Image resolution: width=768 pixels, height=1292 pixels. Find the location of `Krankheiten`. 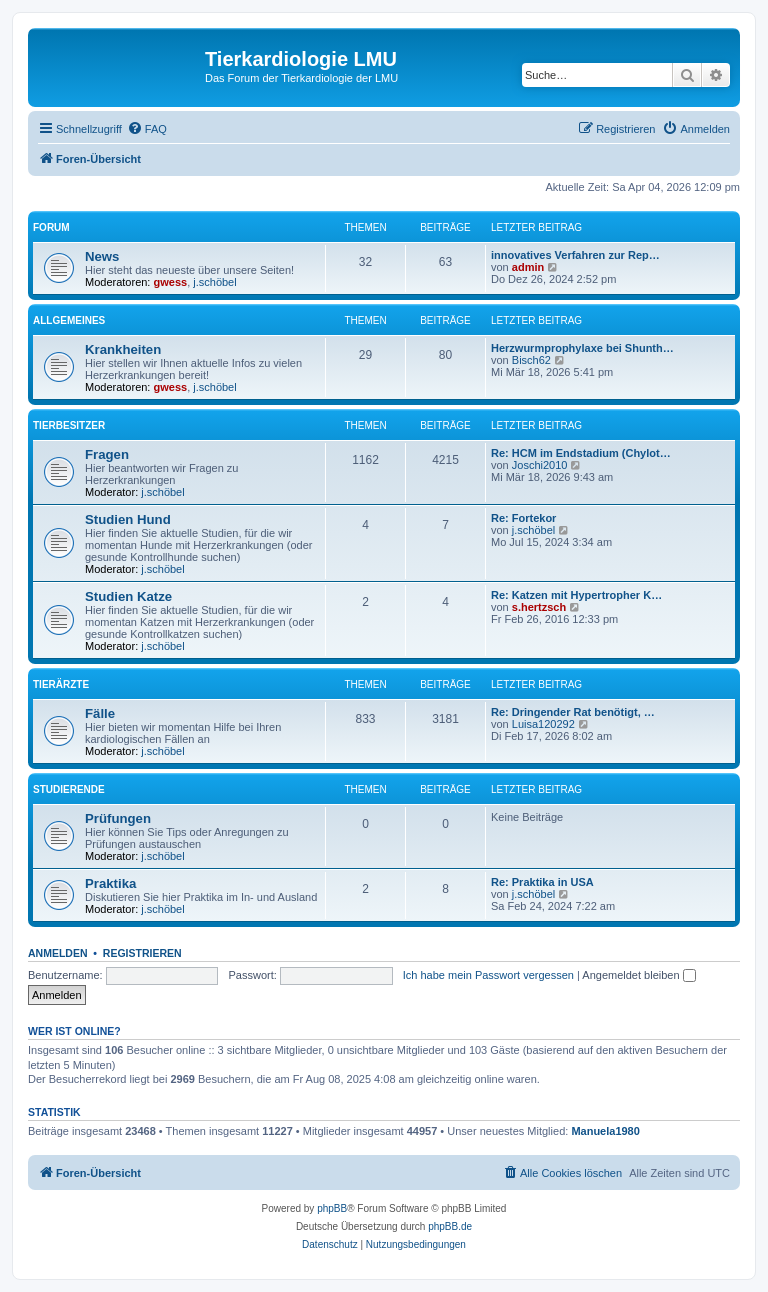

Krankheiten is located at coordinates (123, 349).